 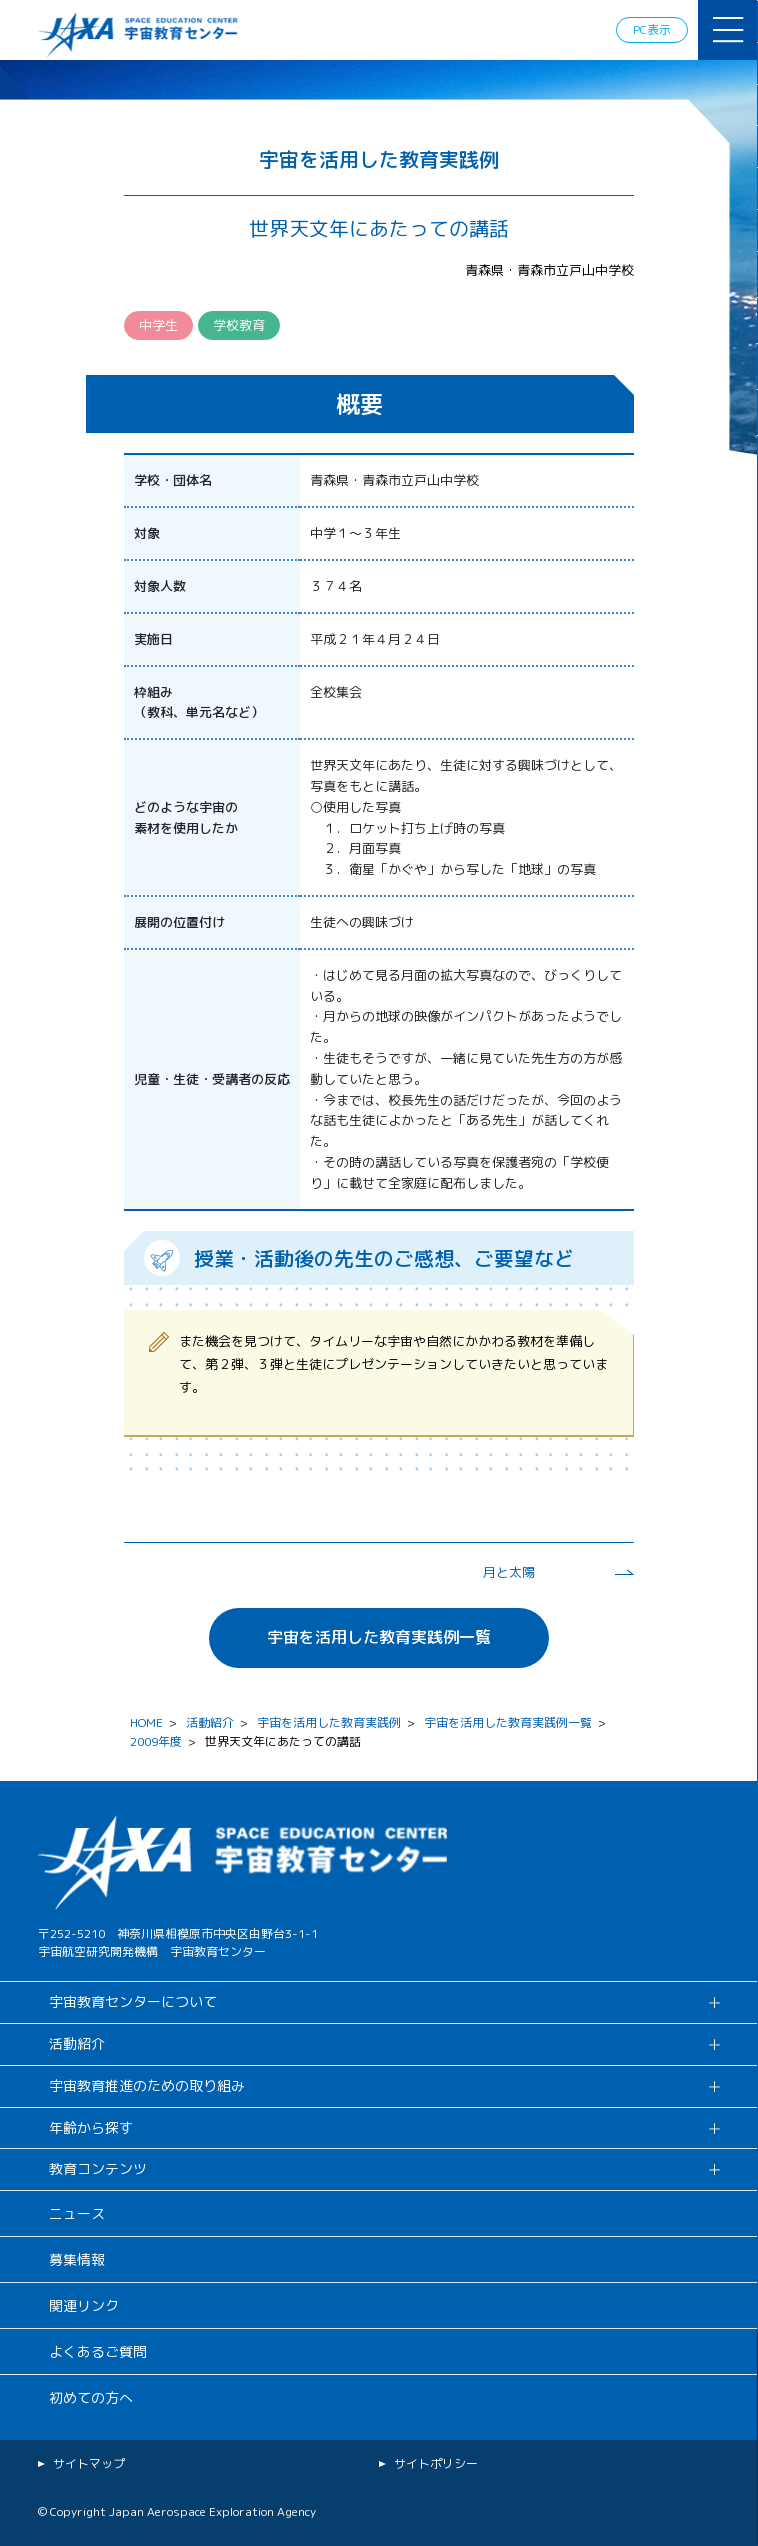 I want to click on サイトマップ, so click(x=89, y=2463).